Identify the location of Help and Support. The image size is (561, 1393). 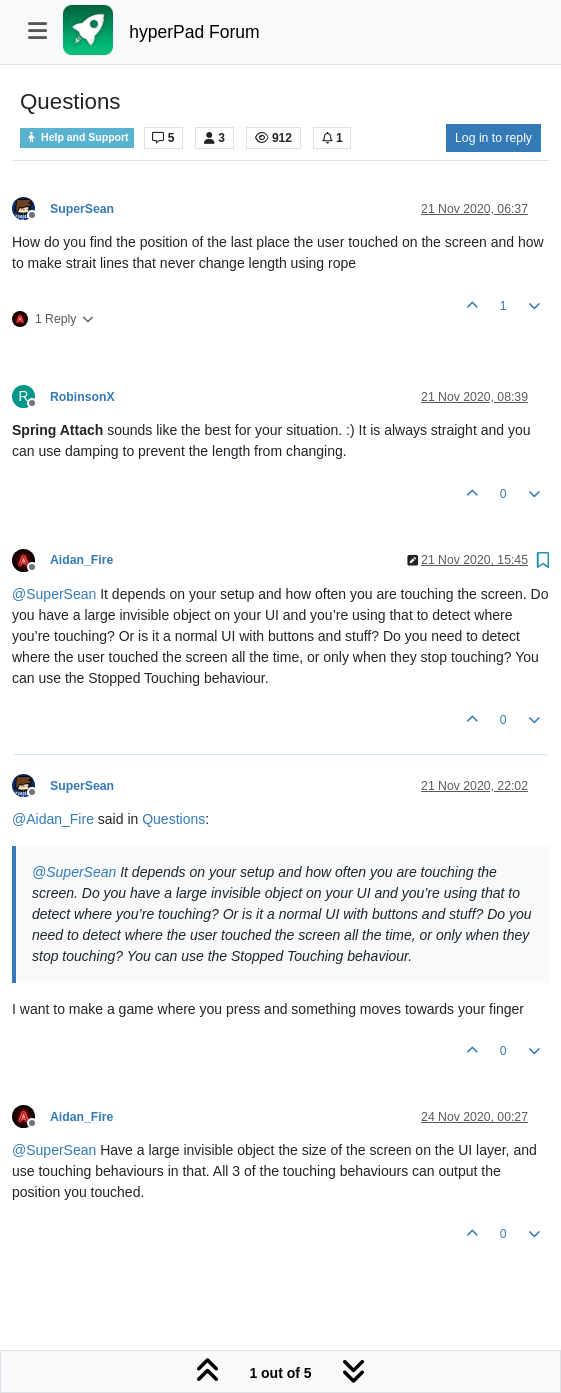
(77, 137).